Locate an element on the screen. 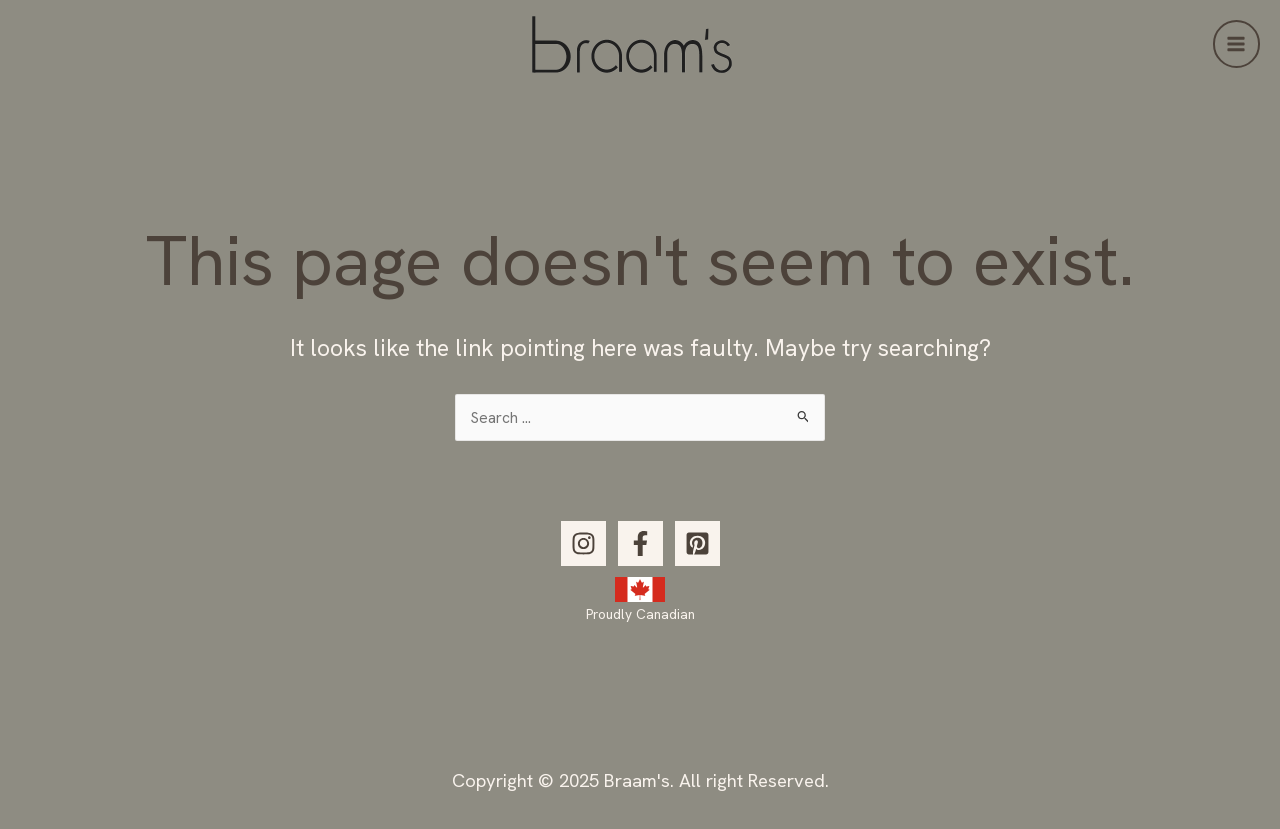 This screenshot has width=1280, height=829. [Pinterest] is located at coordinates (697, 543).